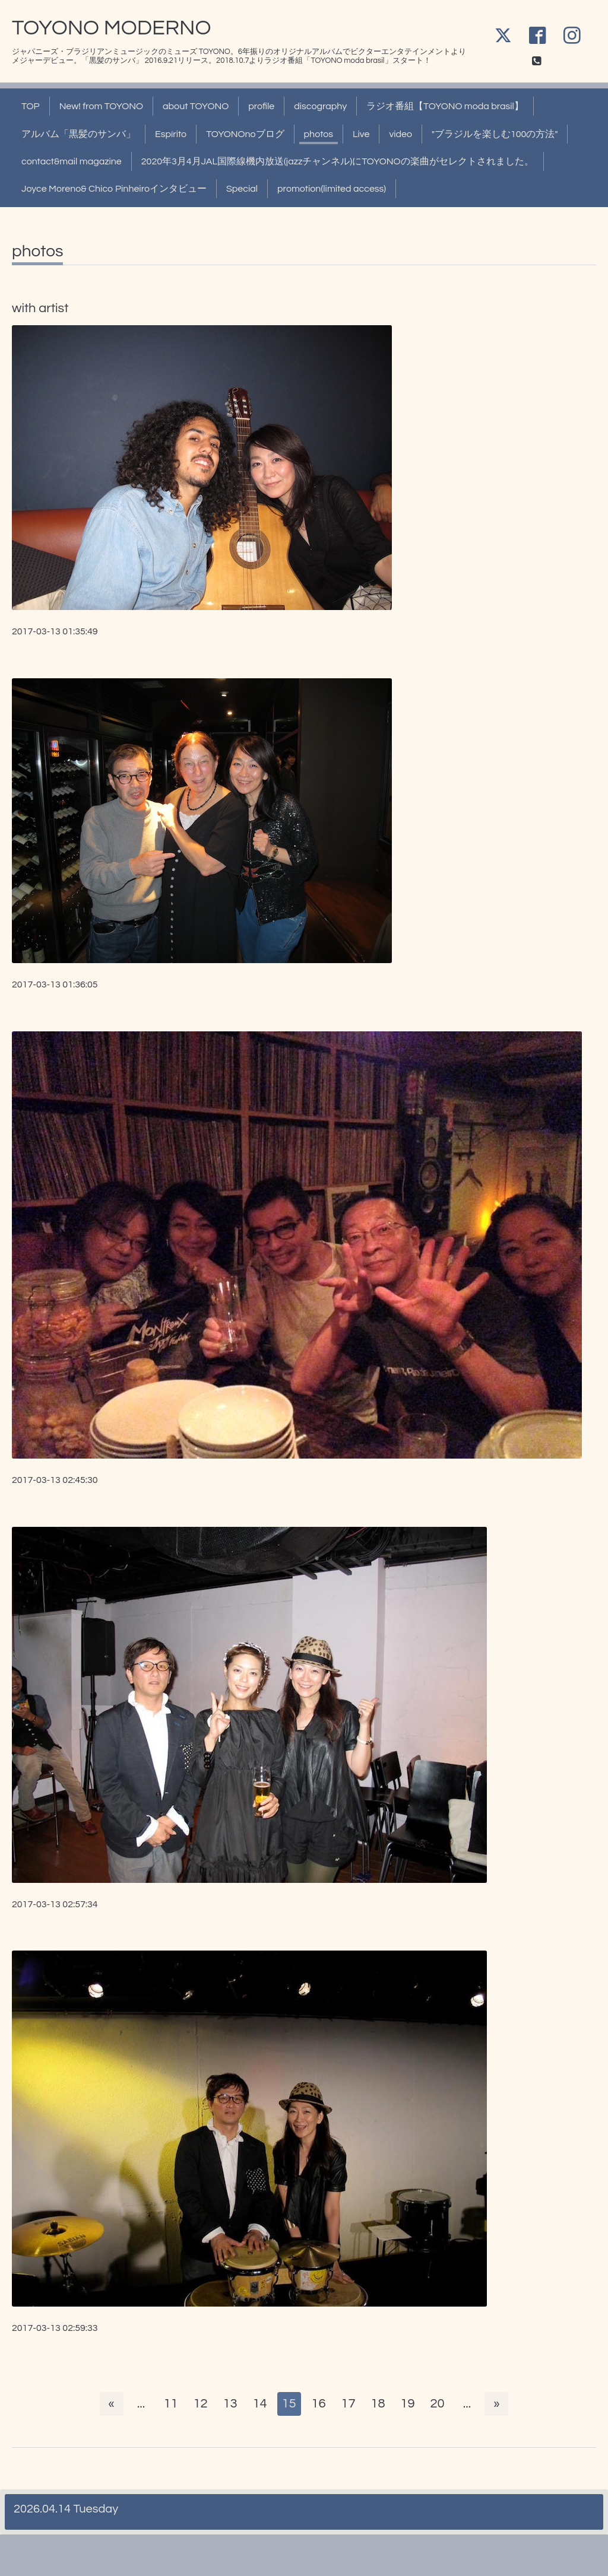 Image resolution: width=608 pixels, height=2576 pixels. What do you see at coordinates (200, 2403) in the screenshot?
I see `12` at bounding box center [200, 2403].